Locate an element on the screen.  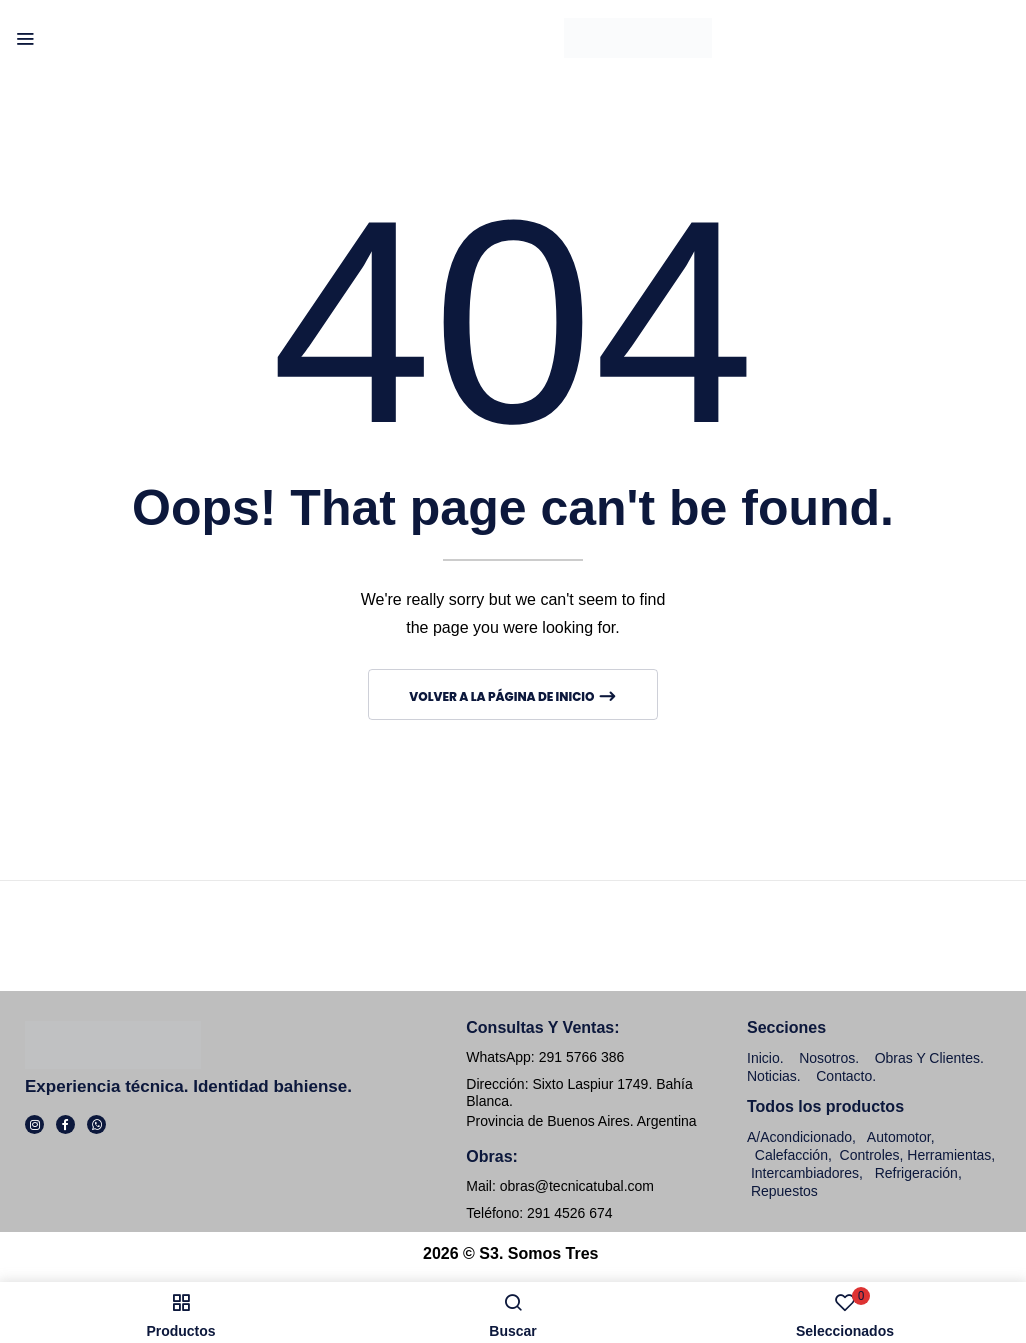
A/Acondicionado is located at coordinates (799, 1139).